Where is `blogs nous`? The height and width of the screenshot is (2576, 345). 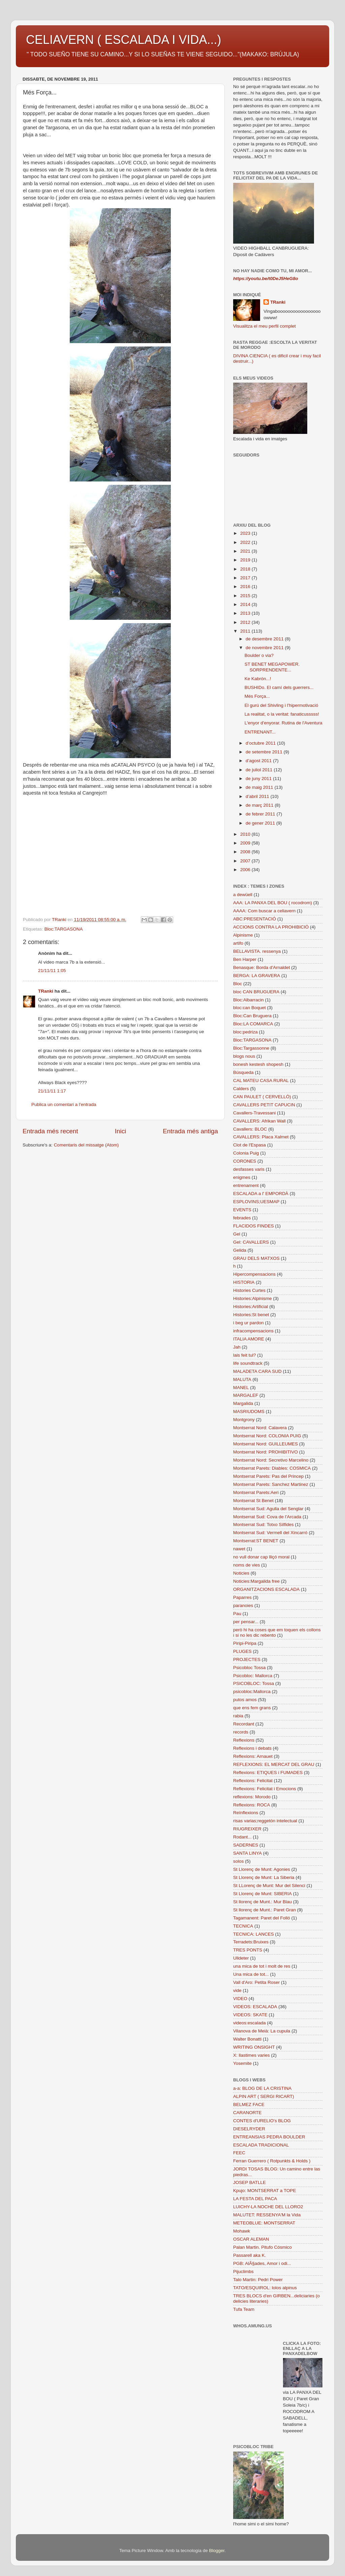 blogs nous is located at coordinates (244, 1056).